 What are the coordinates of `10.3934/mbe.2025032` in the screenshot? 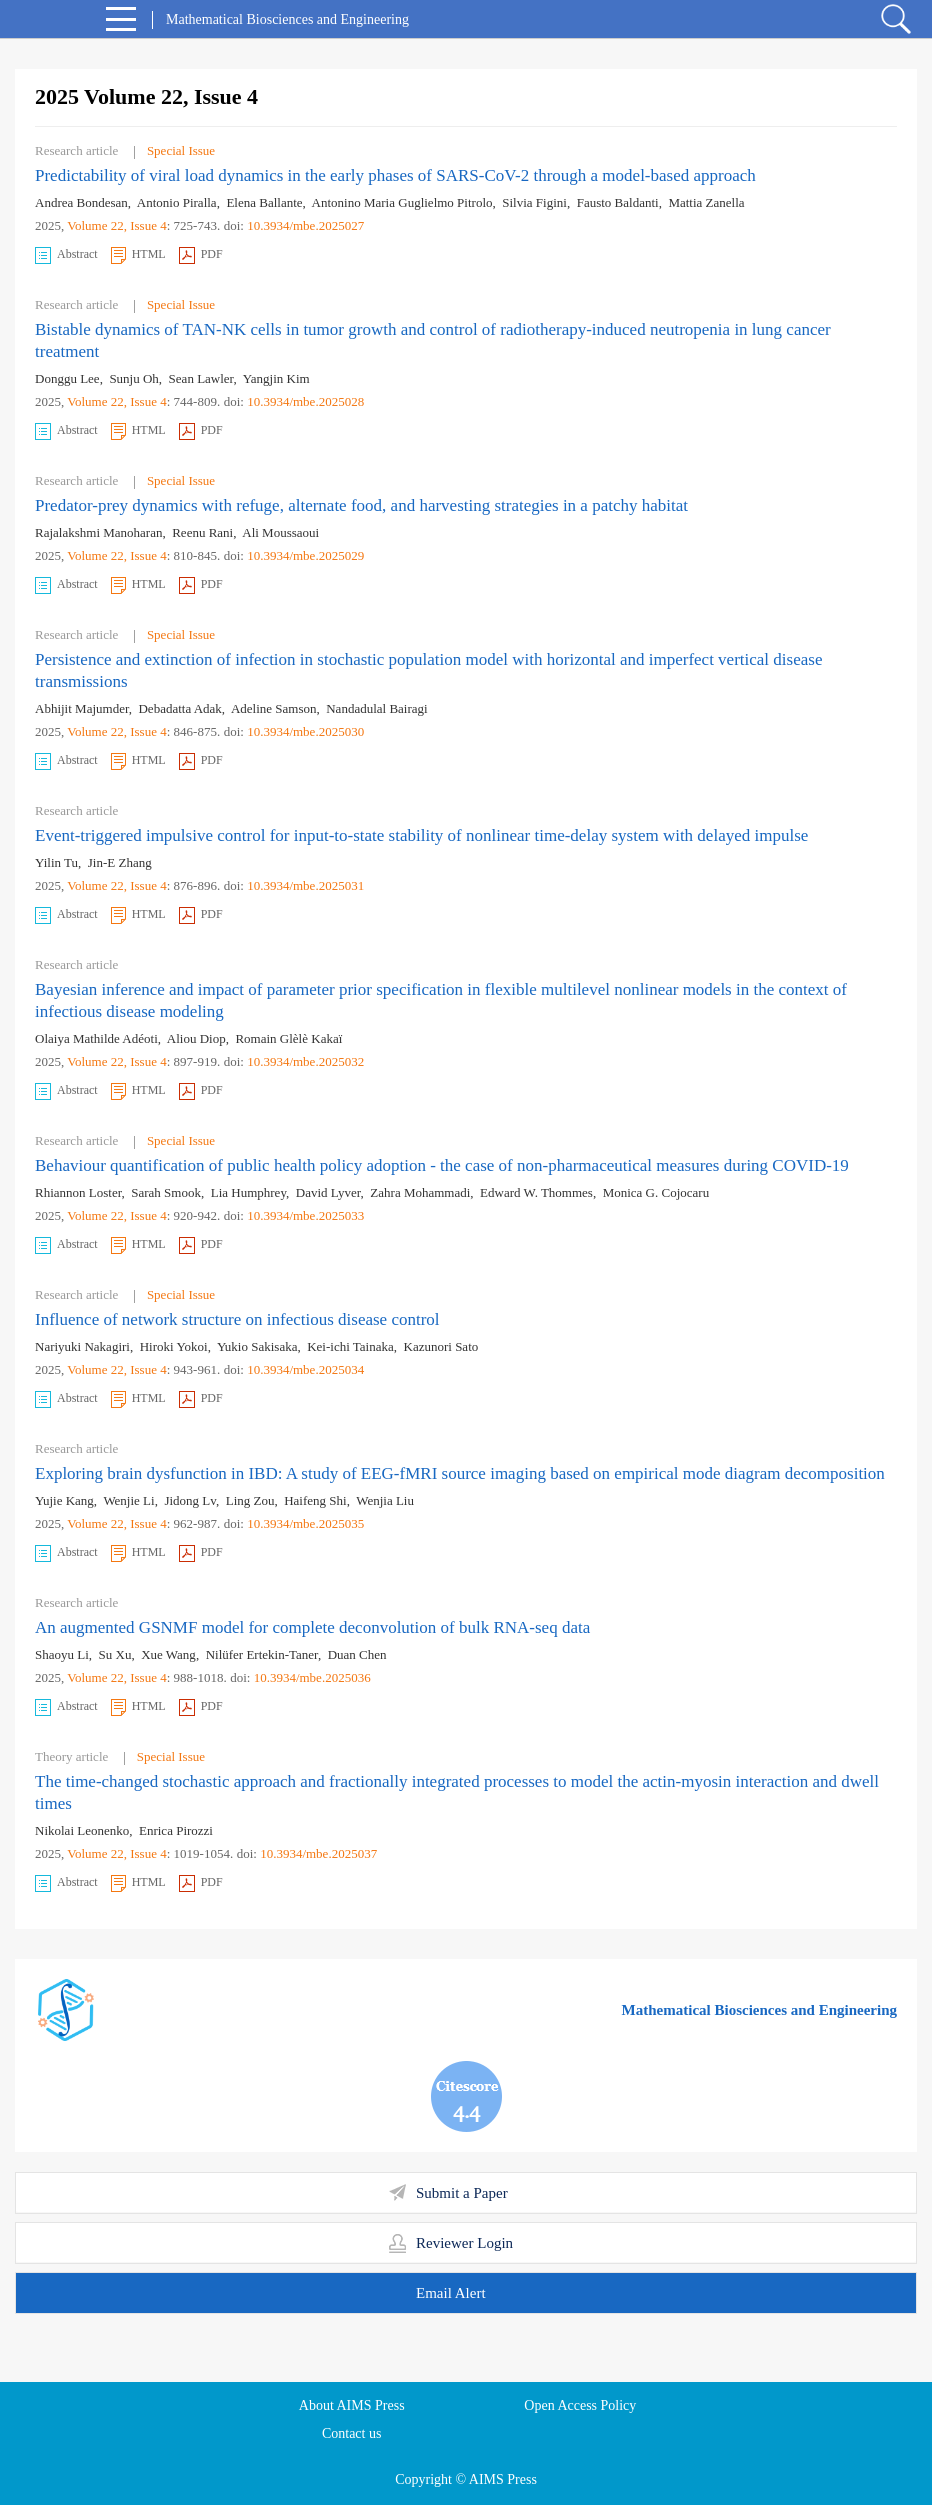 It's located at (305, 1061).